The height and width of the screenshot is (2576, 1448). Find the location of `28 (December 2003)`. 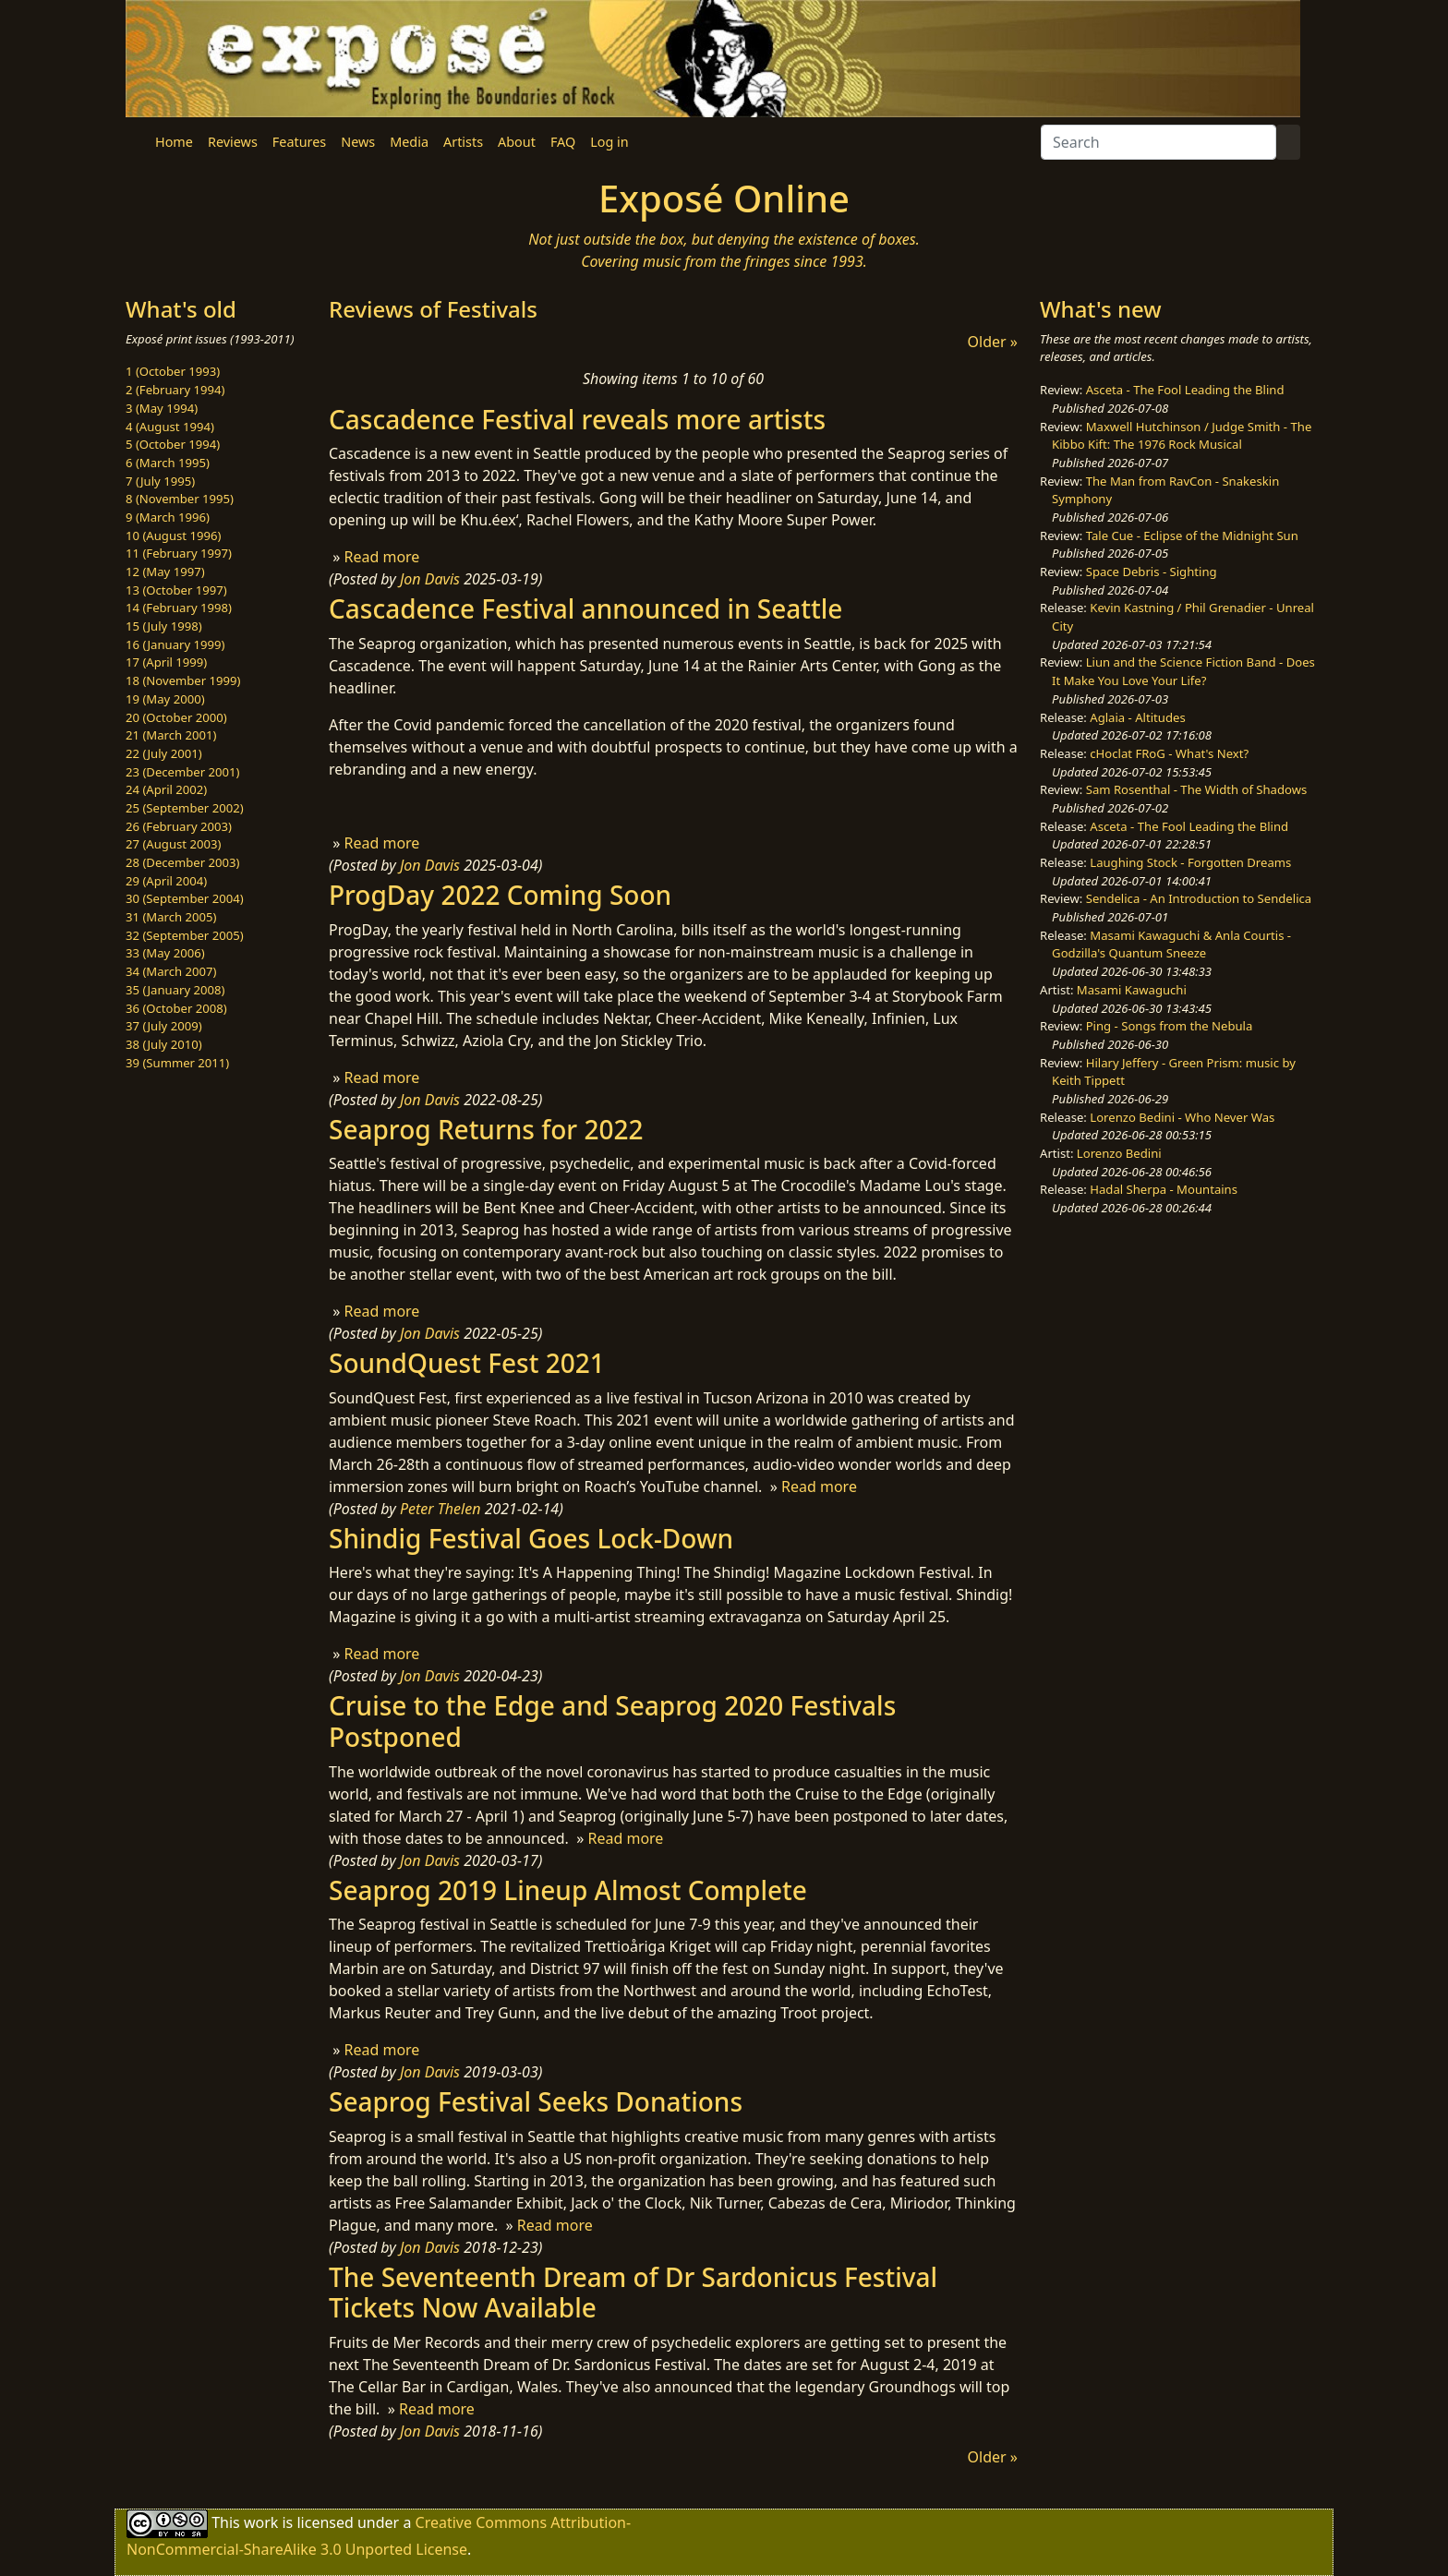

28 (December 2003) is located at coordinates (182, 862).